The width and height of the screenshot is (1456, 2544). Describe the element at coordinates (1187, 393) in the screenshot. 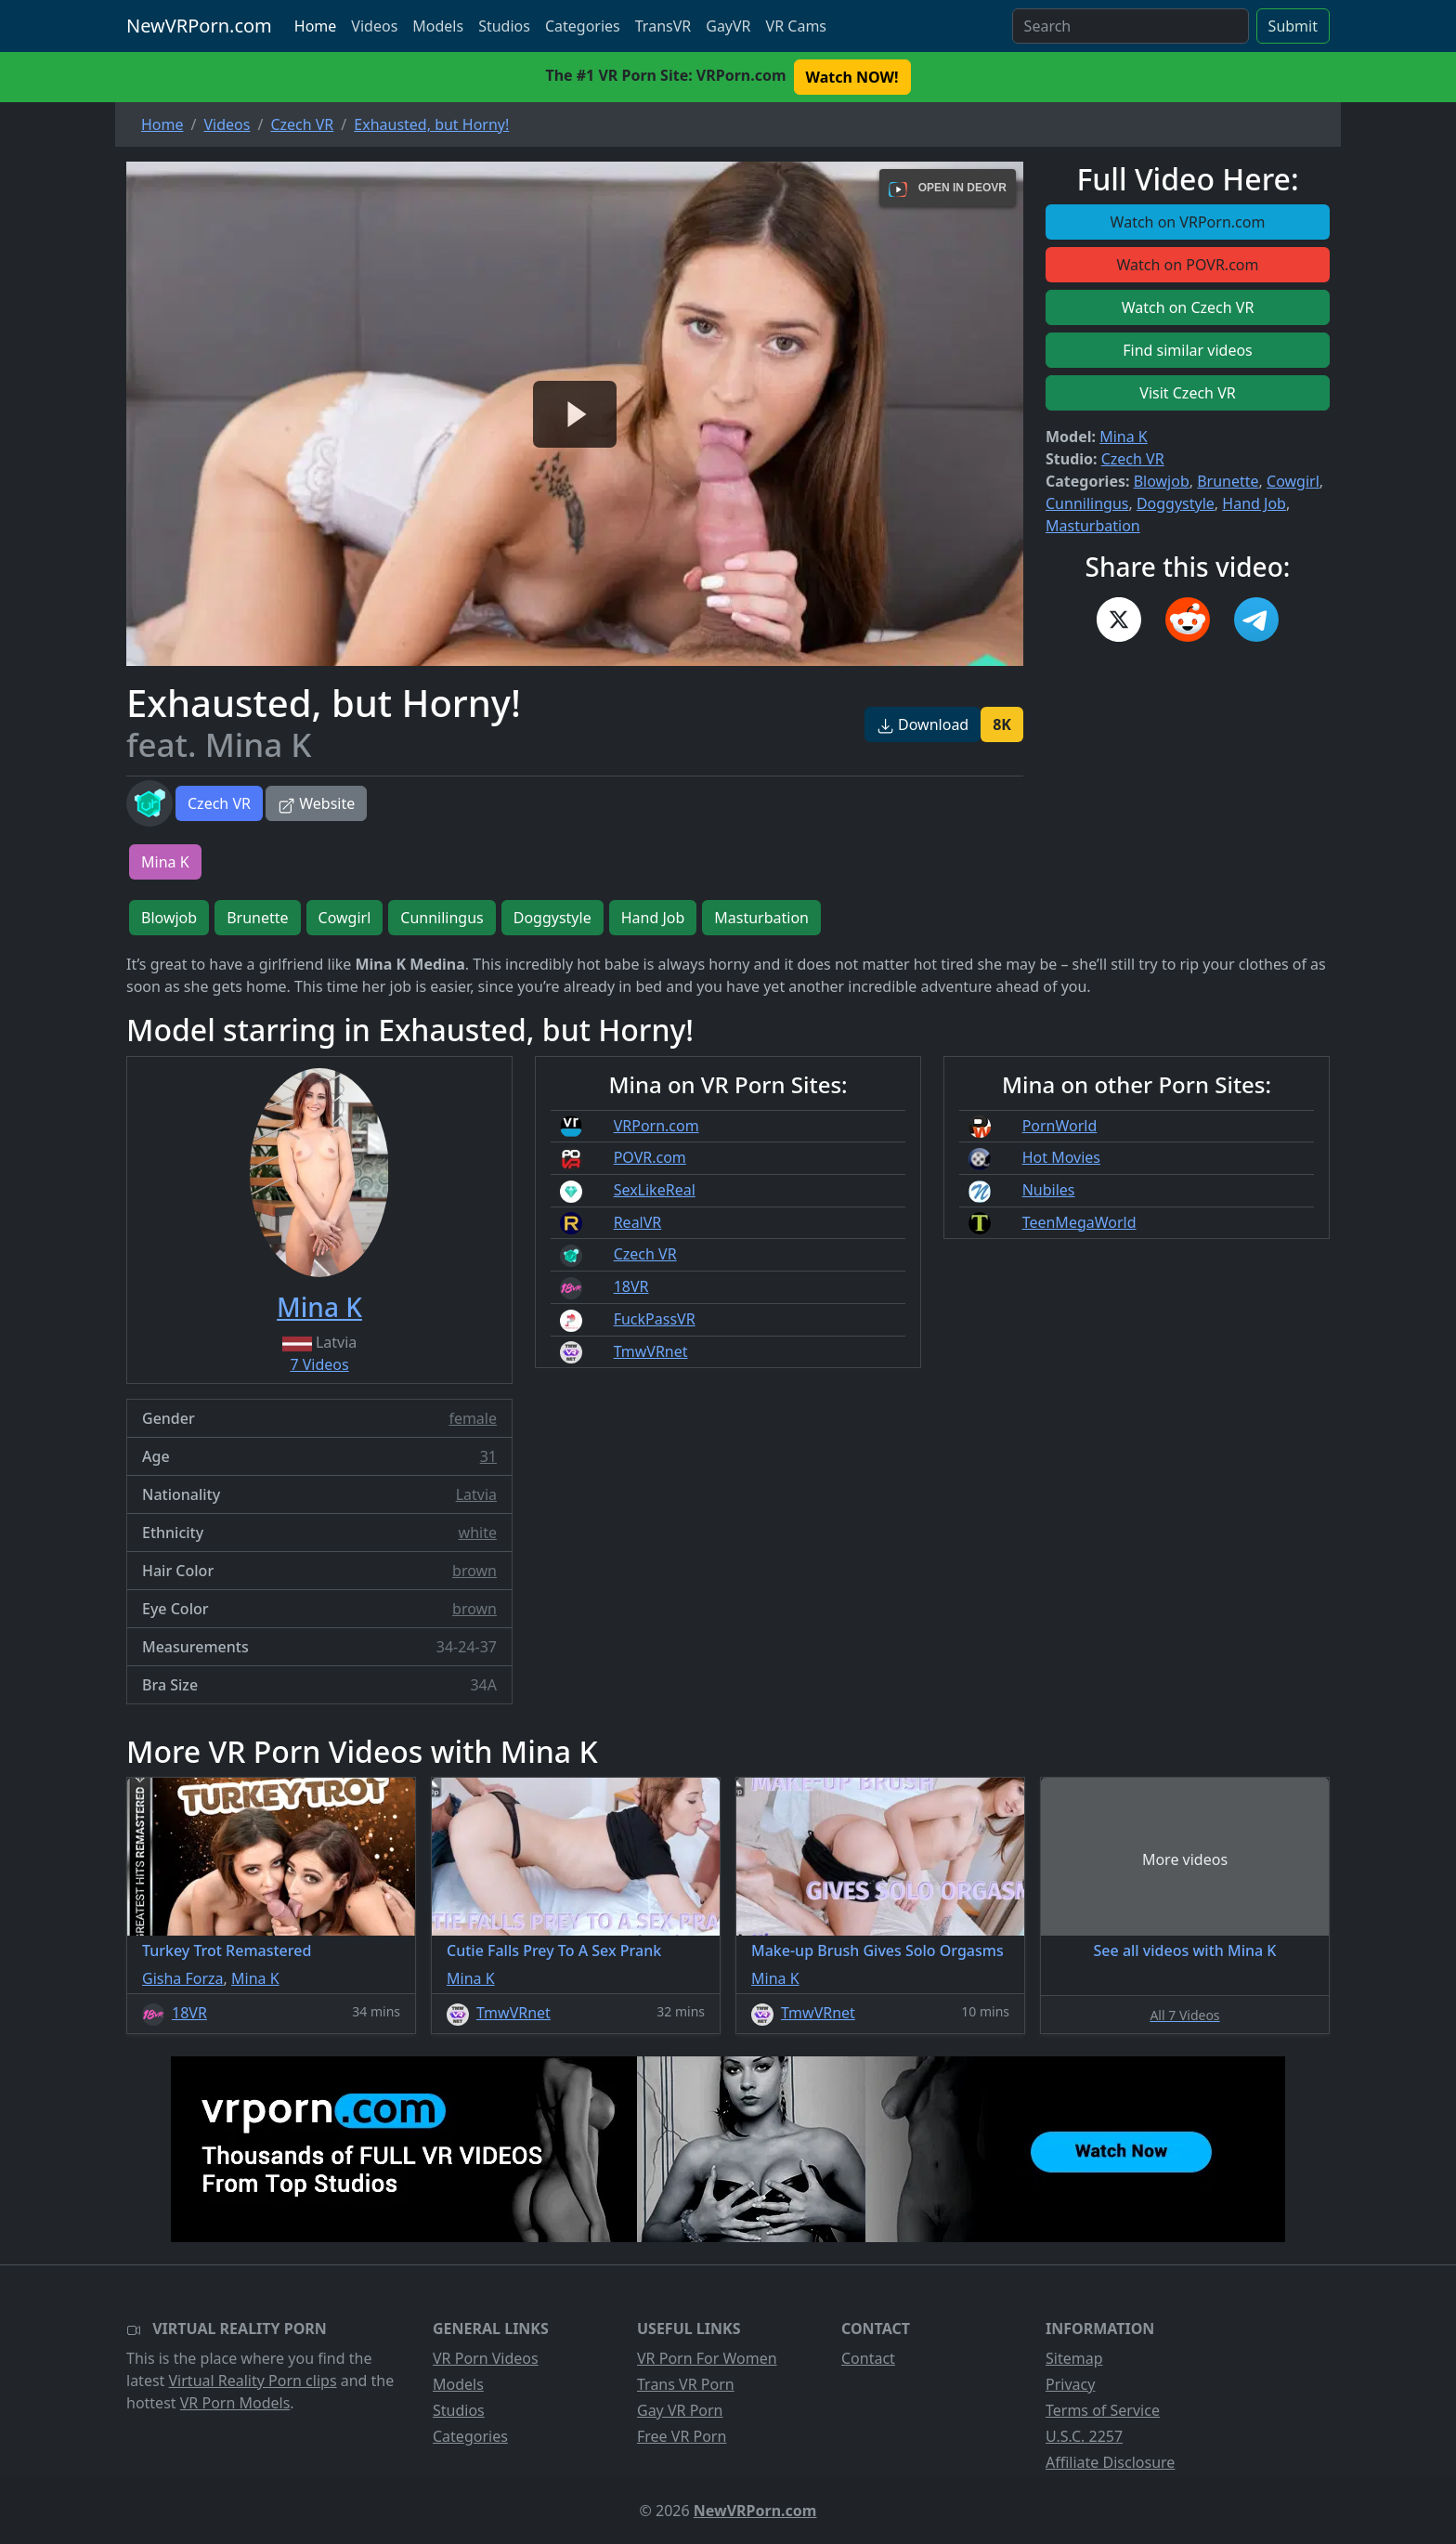

I see `Visit Czech VR` at that location.